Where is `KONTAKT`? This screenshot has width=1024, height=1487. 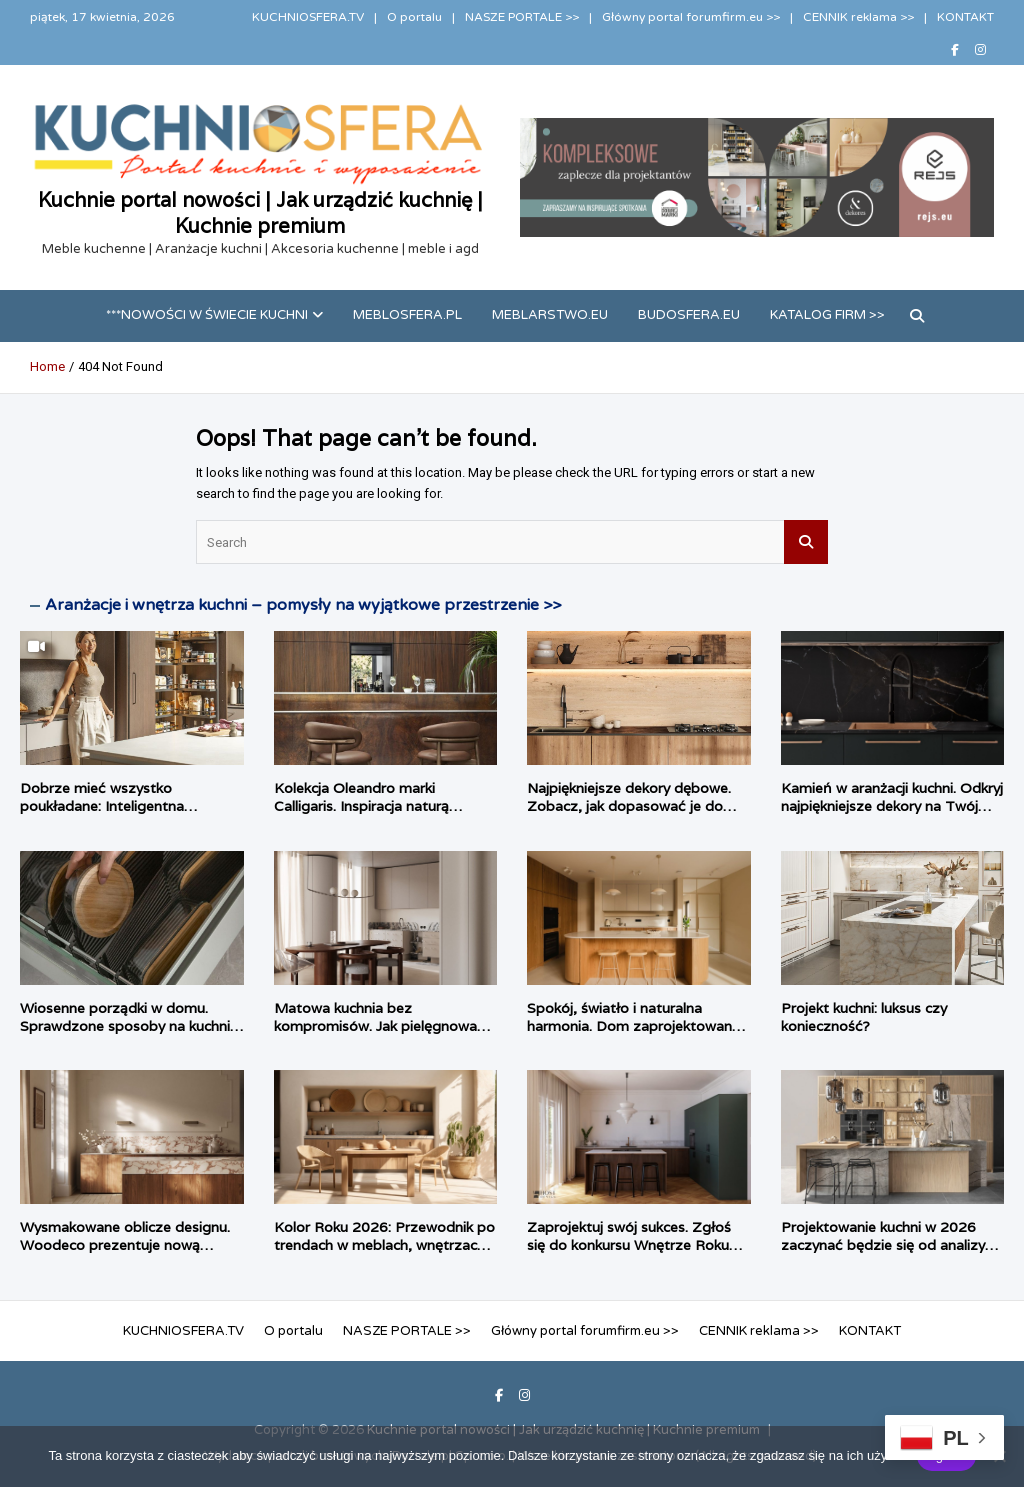
KONTAKT is located at coordinates (965, 17).